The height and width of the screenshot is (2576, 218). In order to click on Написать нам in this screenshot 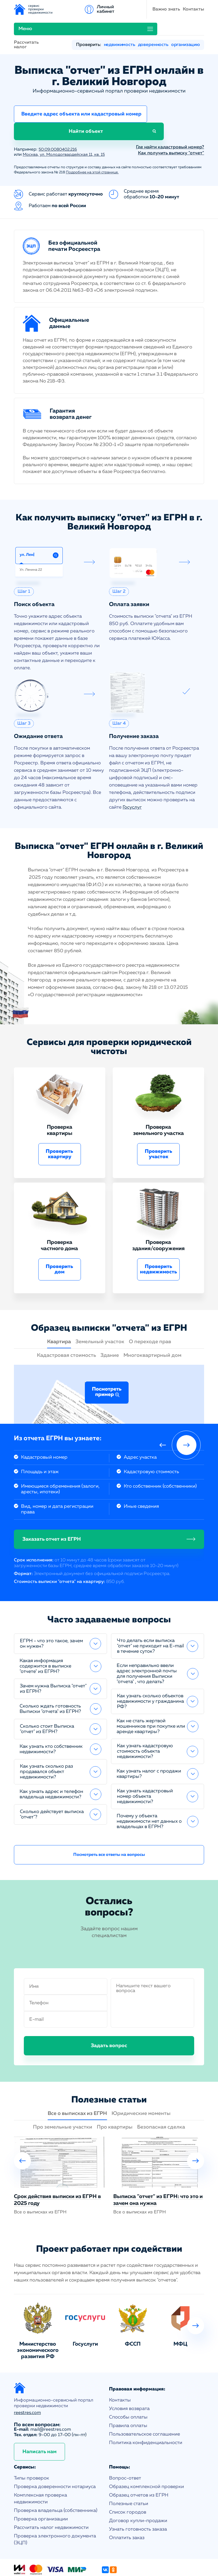, I will do `click(39, 2420)`.